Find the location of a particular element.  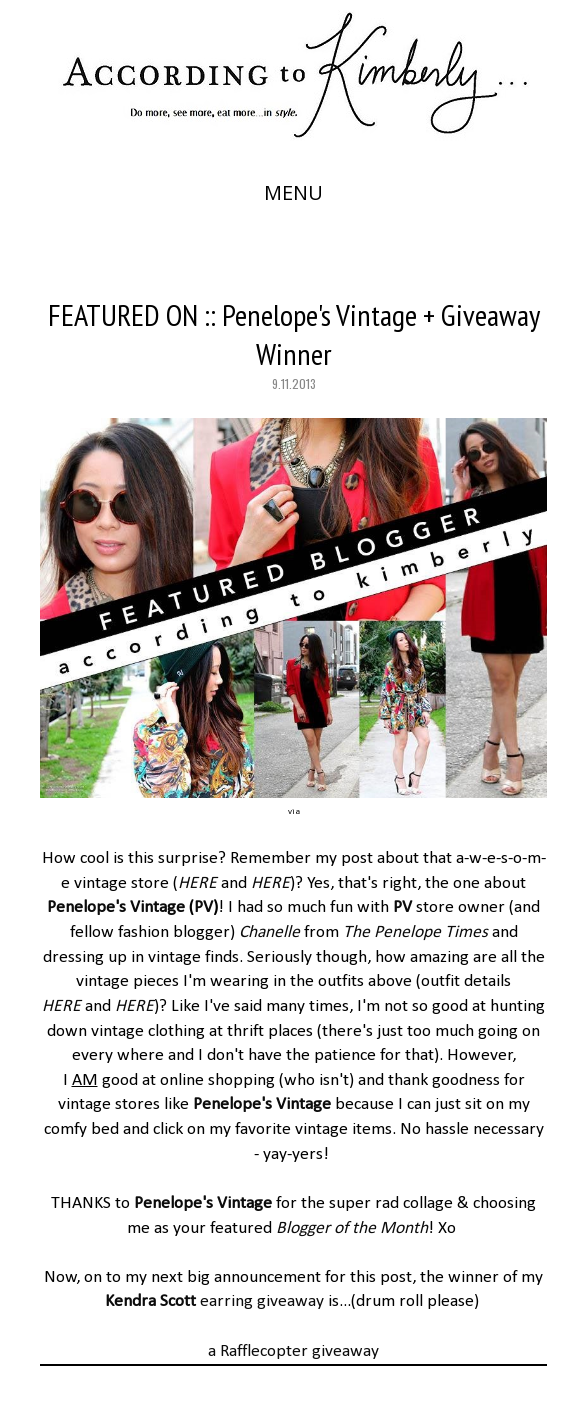

HERE is located at coordinates (197, 883).